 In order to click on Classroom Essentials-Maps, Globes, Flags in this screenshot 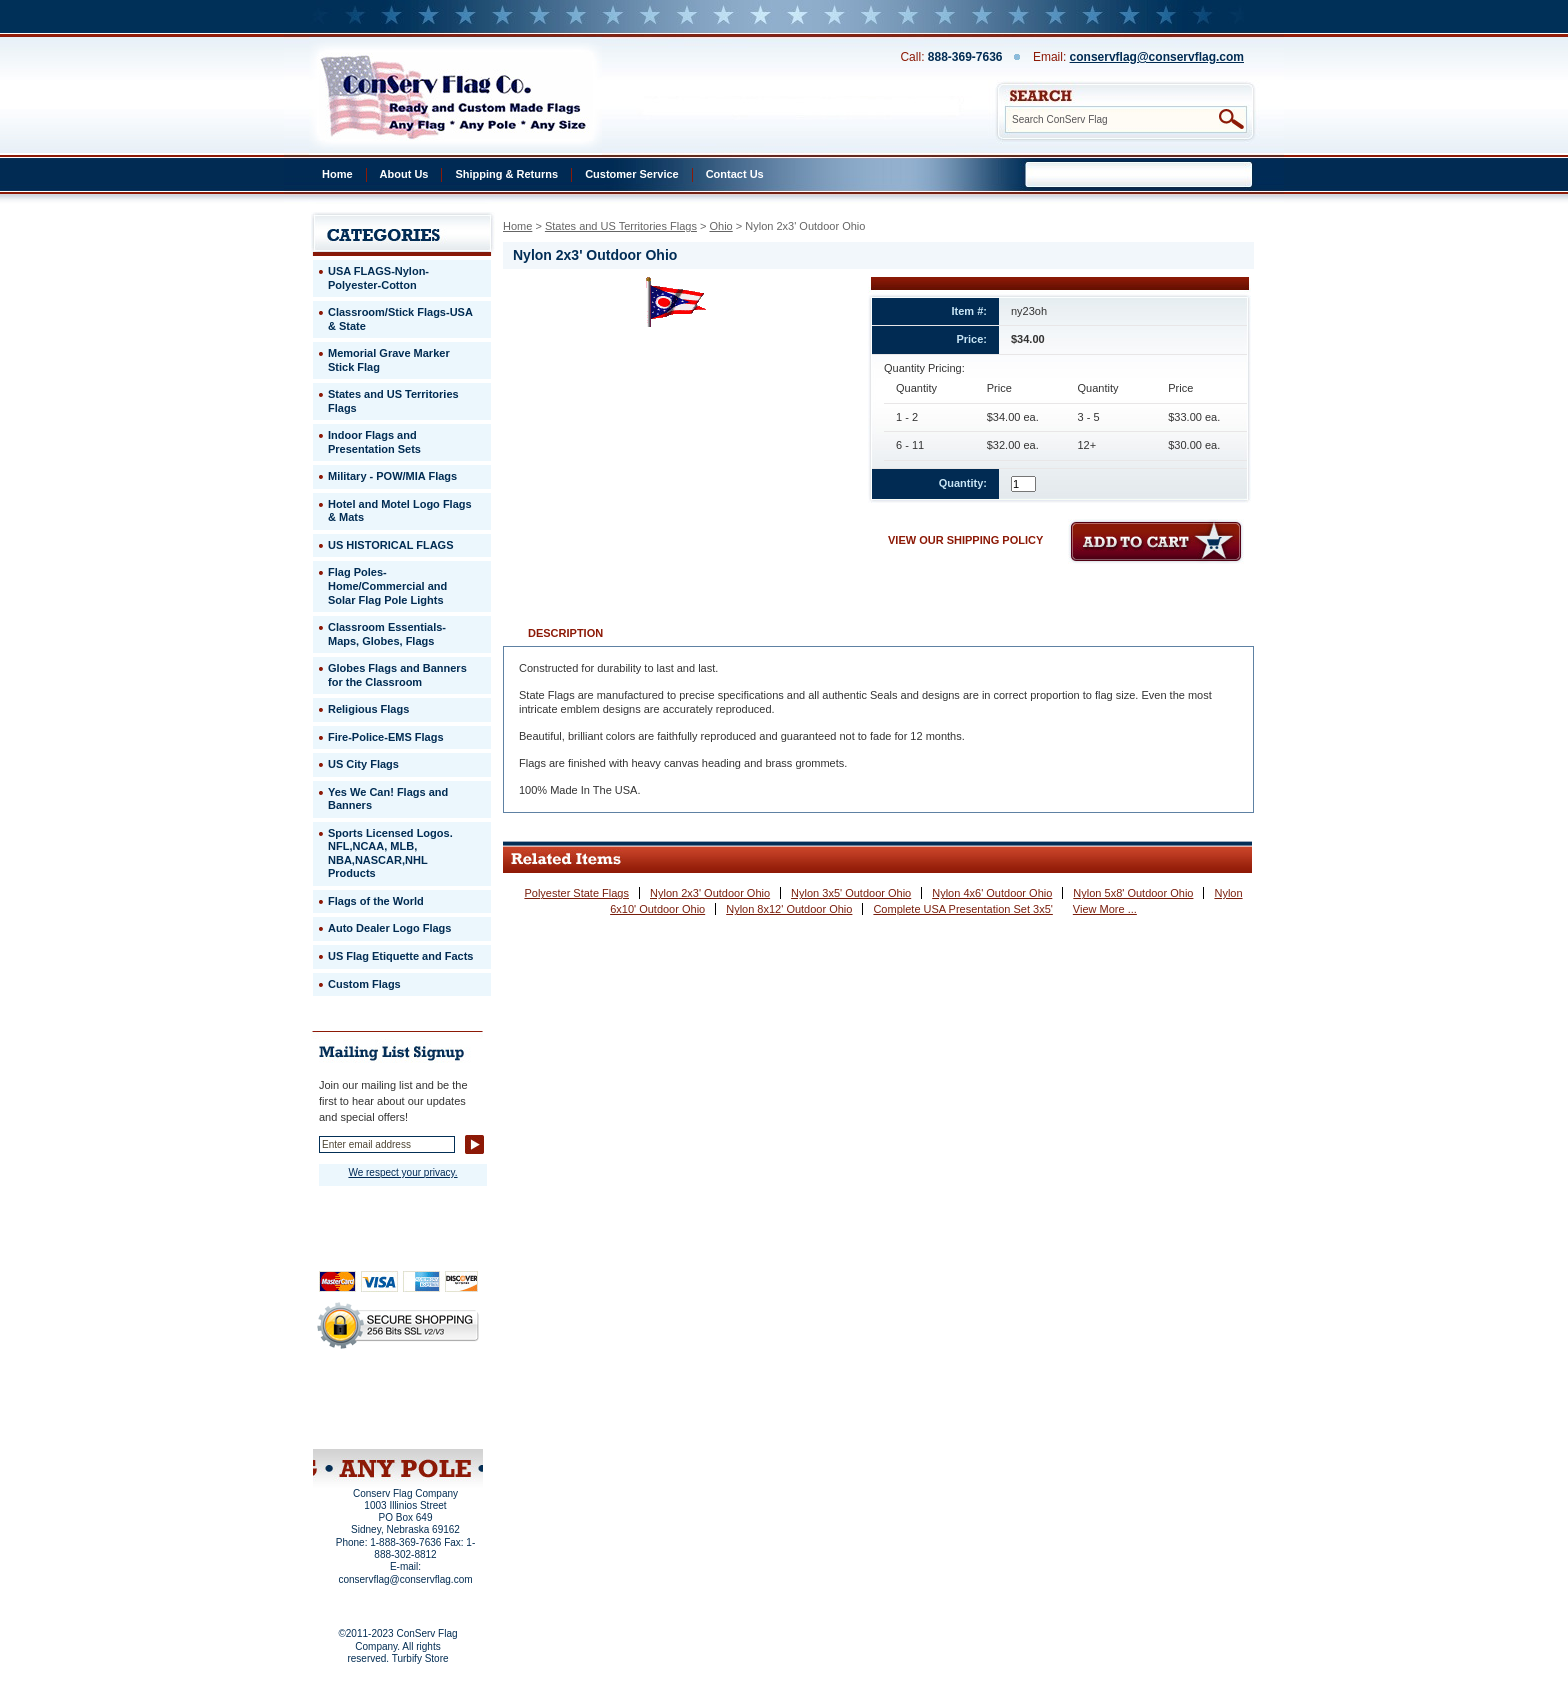, I will do `click(387, 634)`.